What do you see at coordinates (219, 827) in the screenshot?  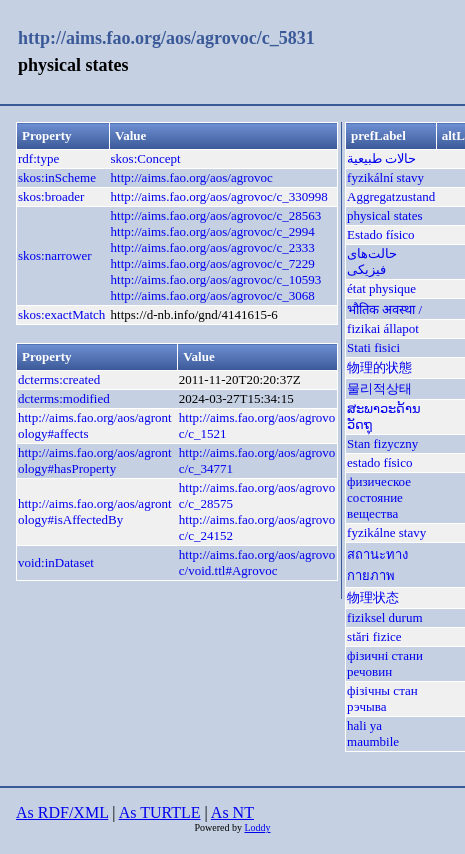 I see `Powered by` at bounding box center [219, 827].